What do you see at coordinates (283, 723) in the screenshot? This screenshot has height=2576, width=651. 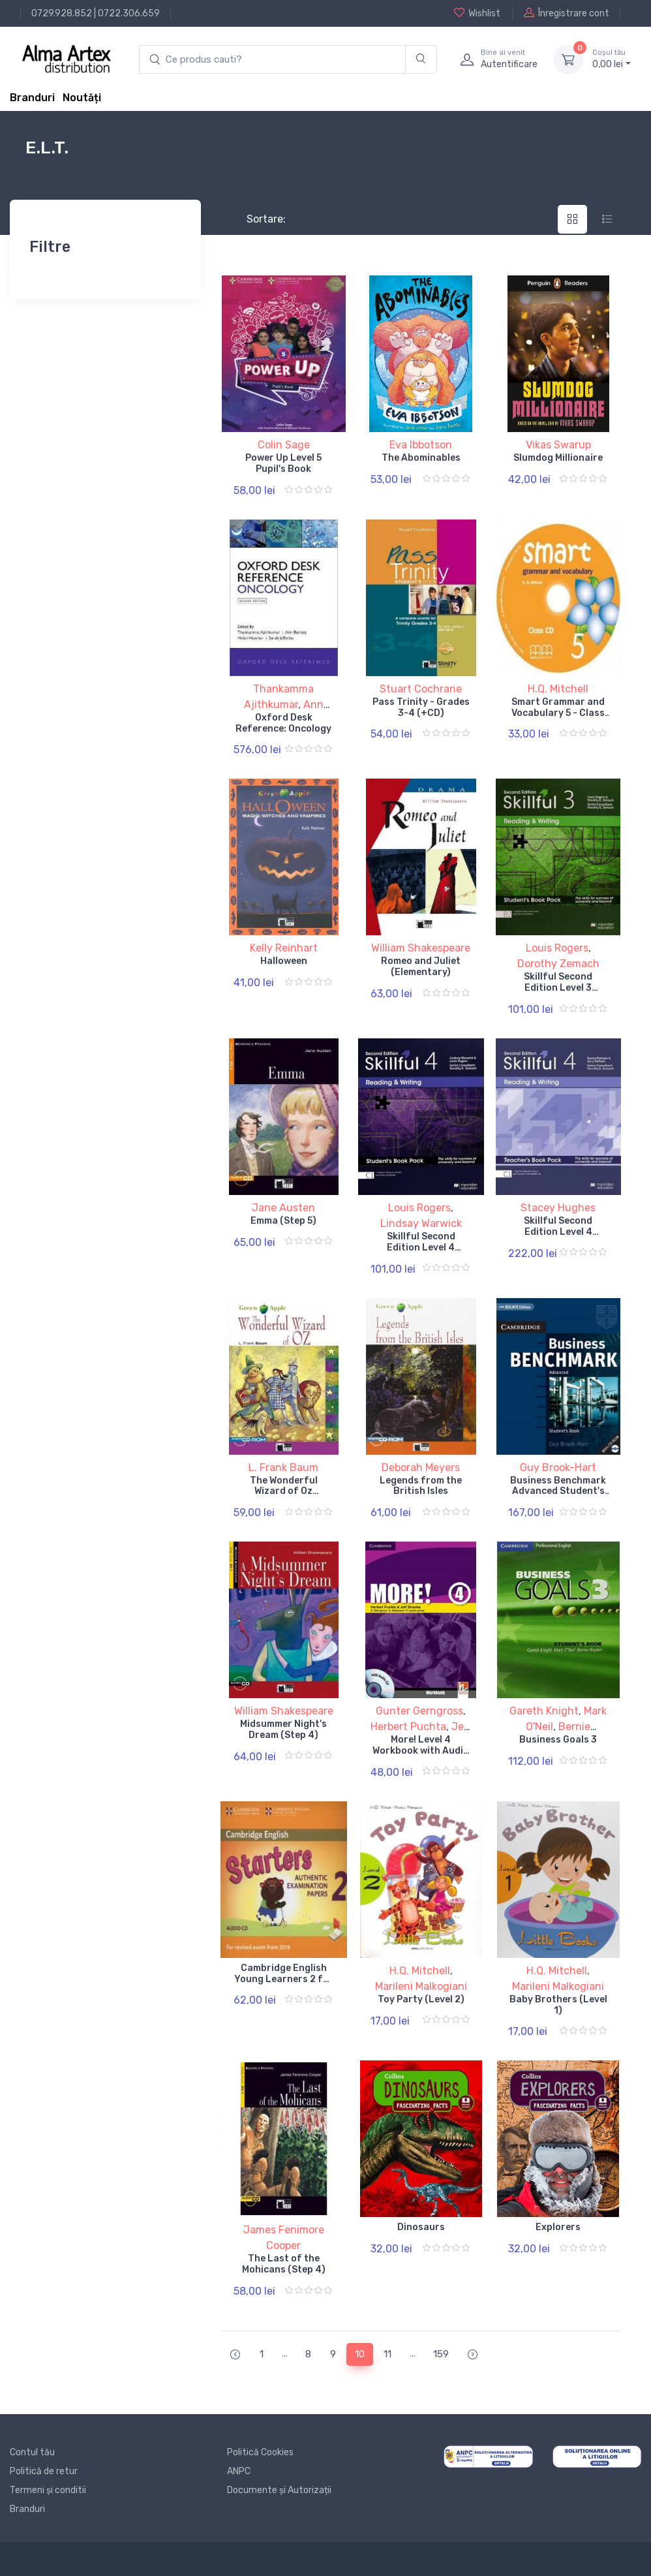 I see `Oxford Desk Reference: Oncology` at bounding box center [283, 723].